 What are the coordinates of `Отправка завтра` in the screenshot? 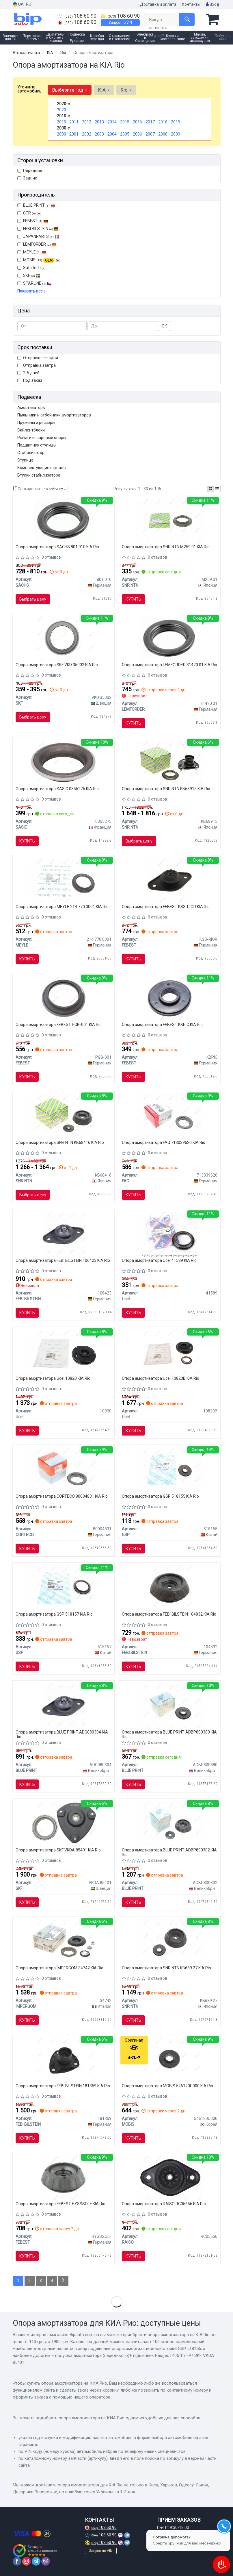 It's located at (36, 365).